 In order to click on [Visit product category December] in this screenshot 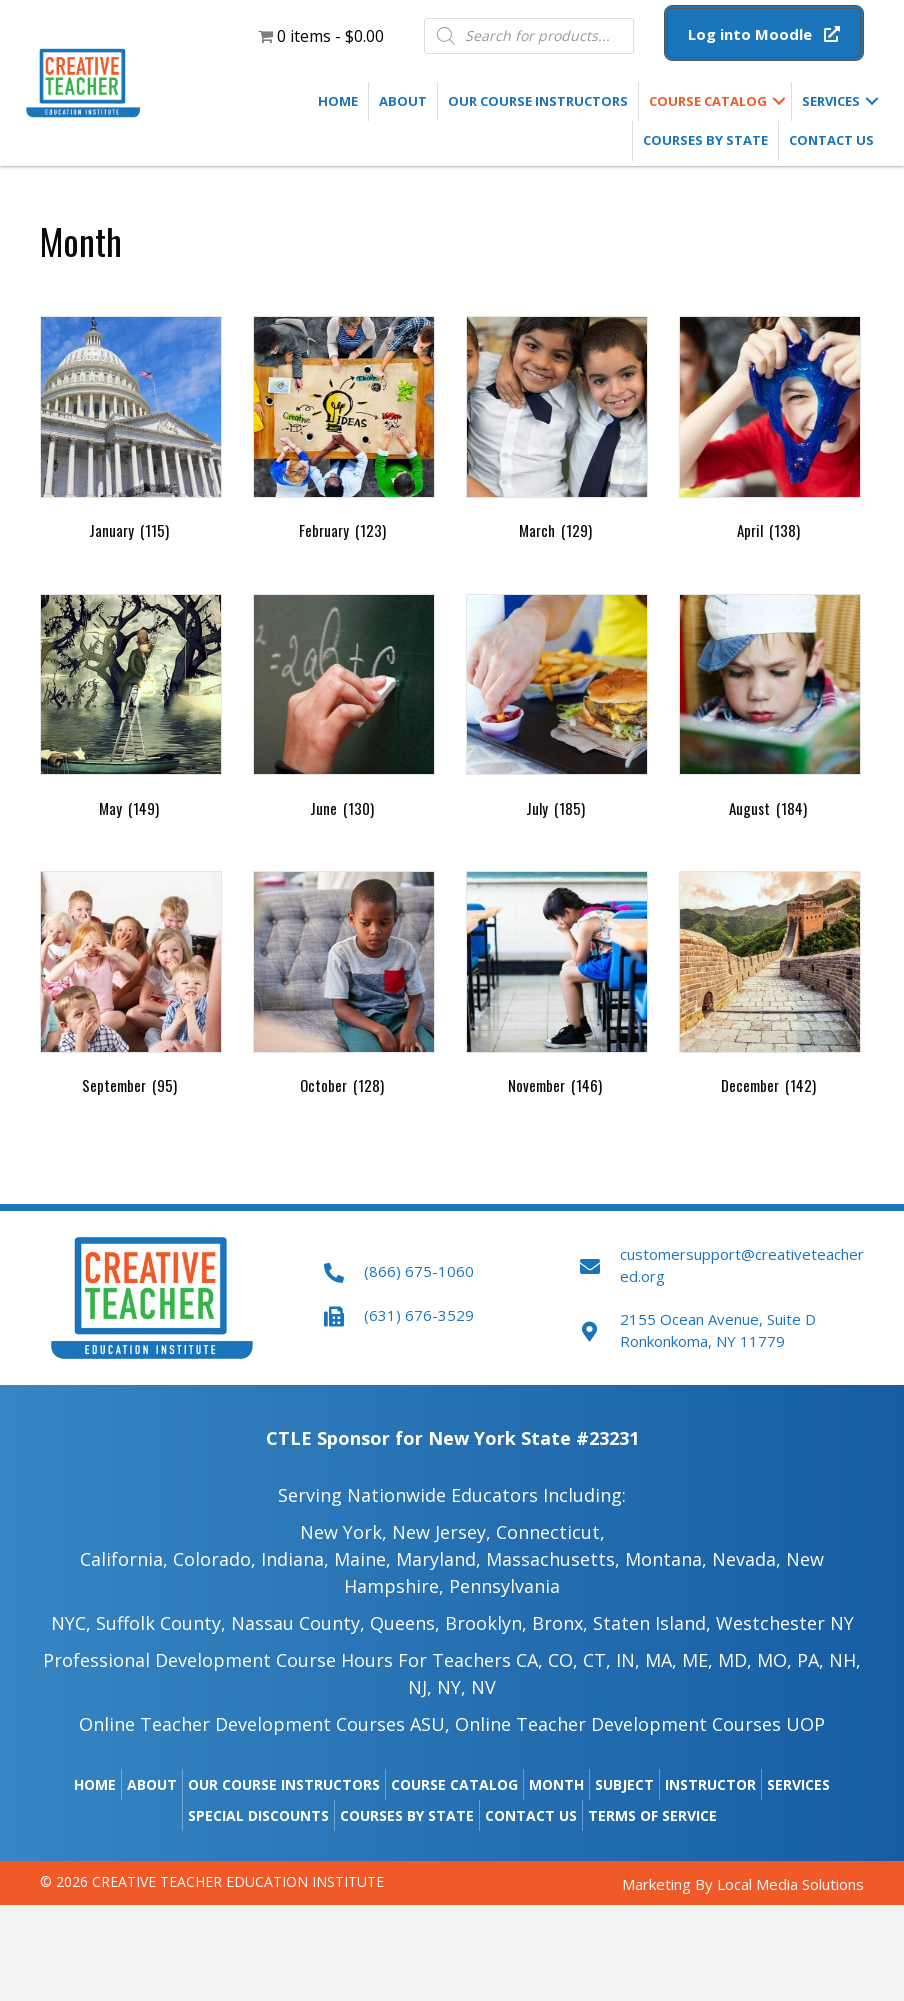, I will do `click(770, 987)`.